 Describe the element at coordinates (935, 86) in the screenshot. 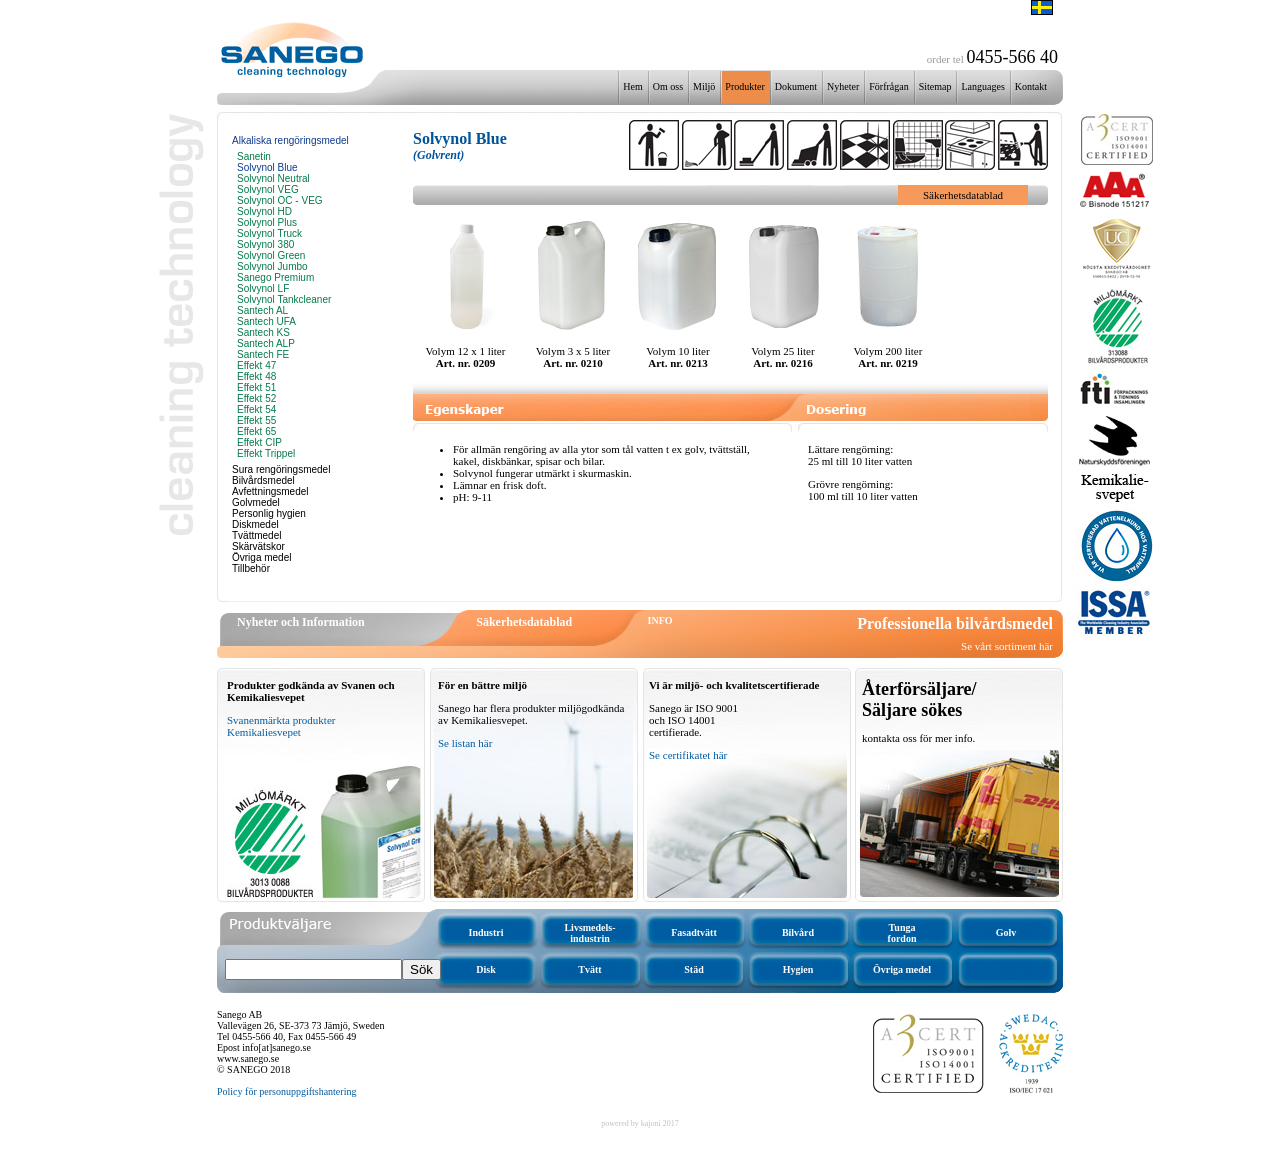

I see `Sitemap` at that location.